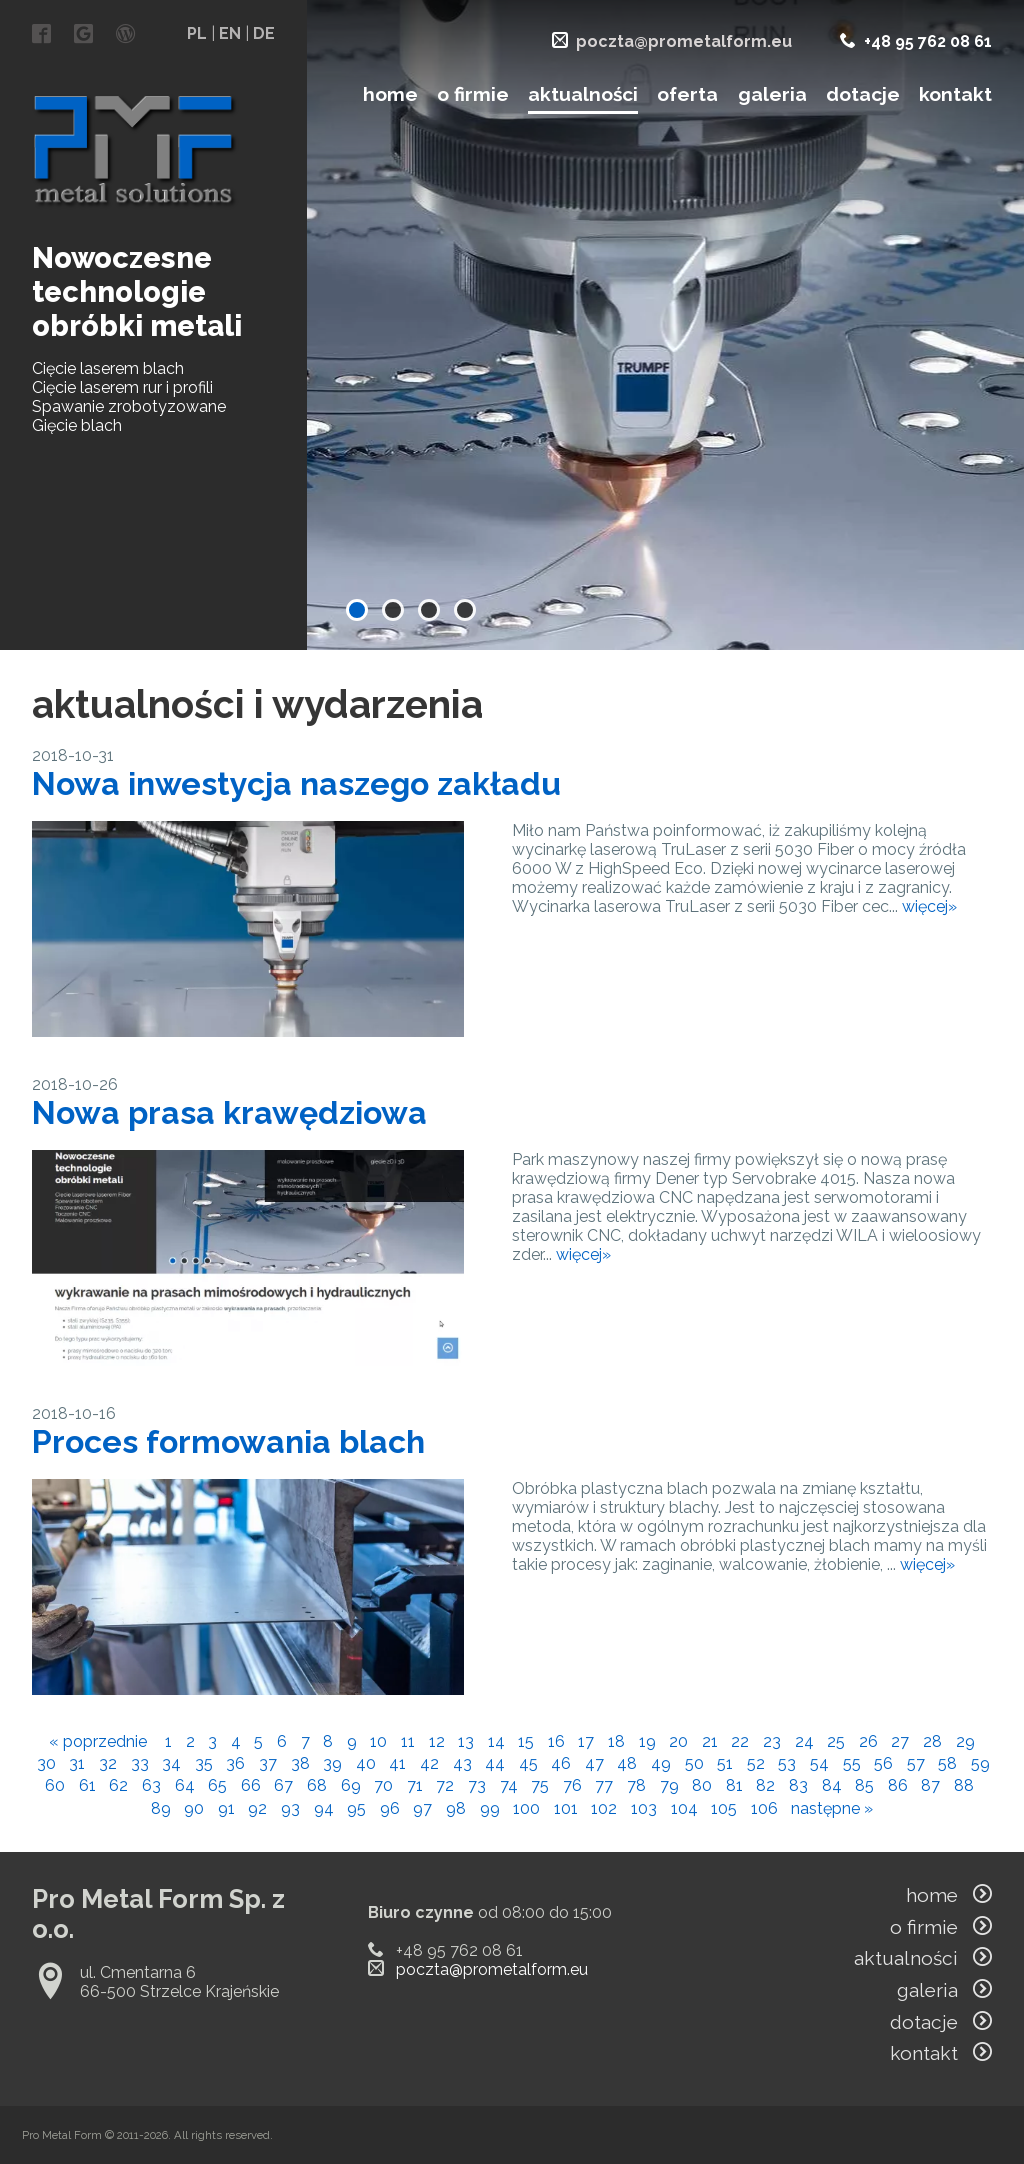 Image resolution: width=1024 pixels, height=2164 pixels. I want to click on 51, so click(725, 1763).